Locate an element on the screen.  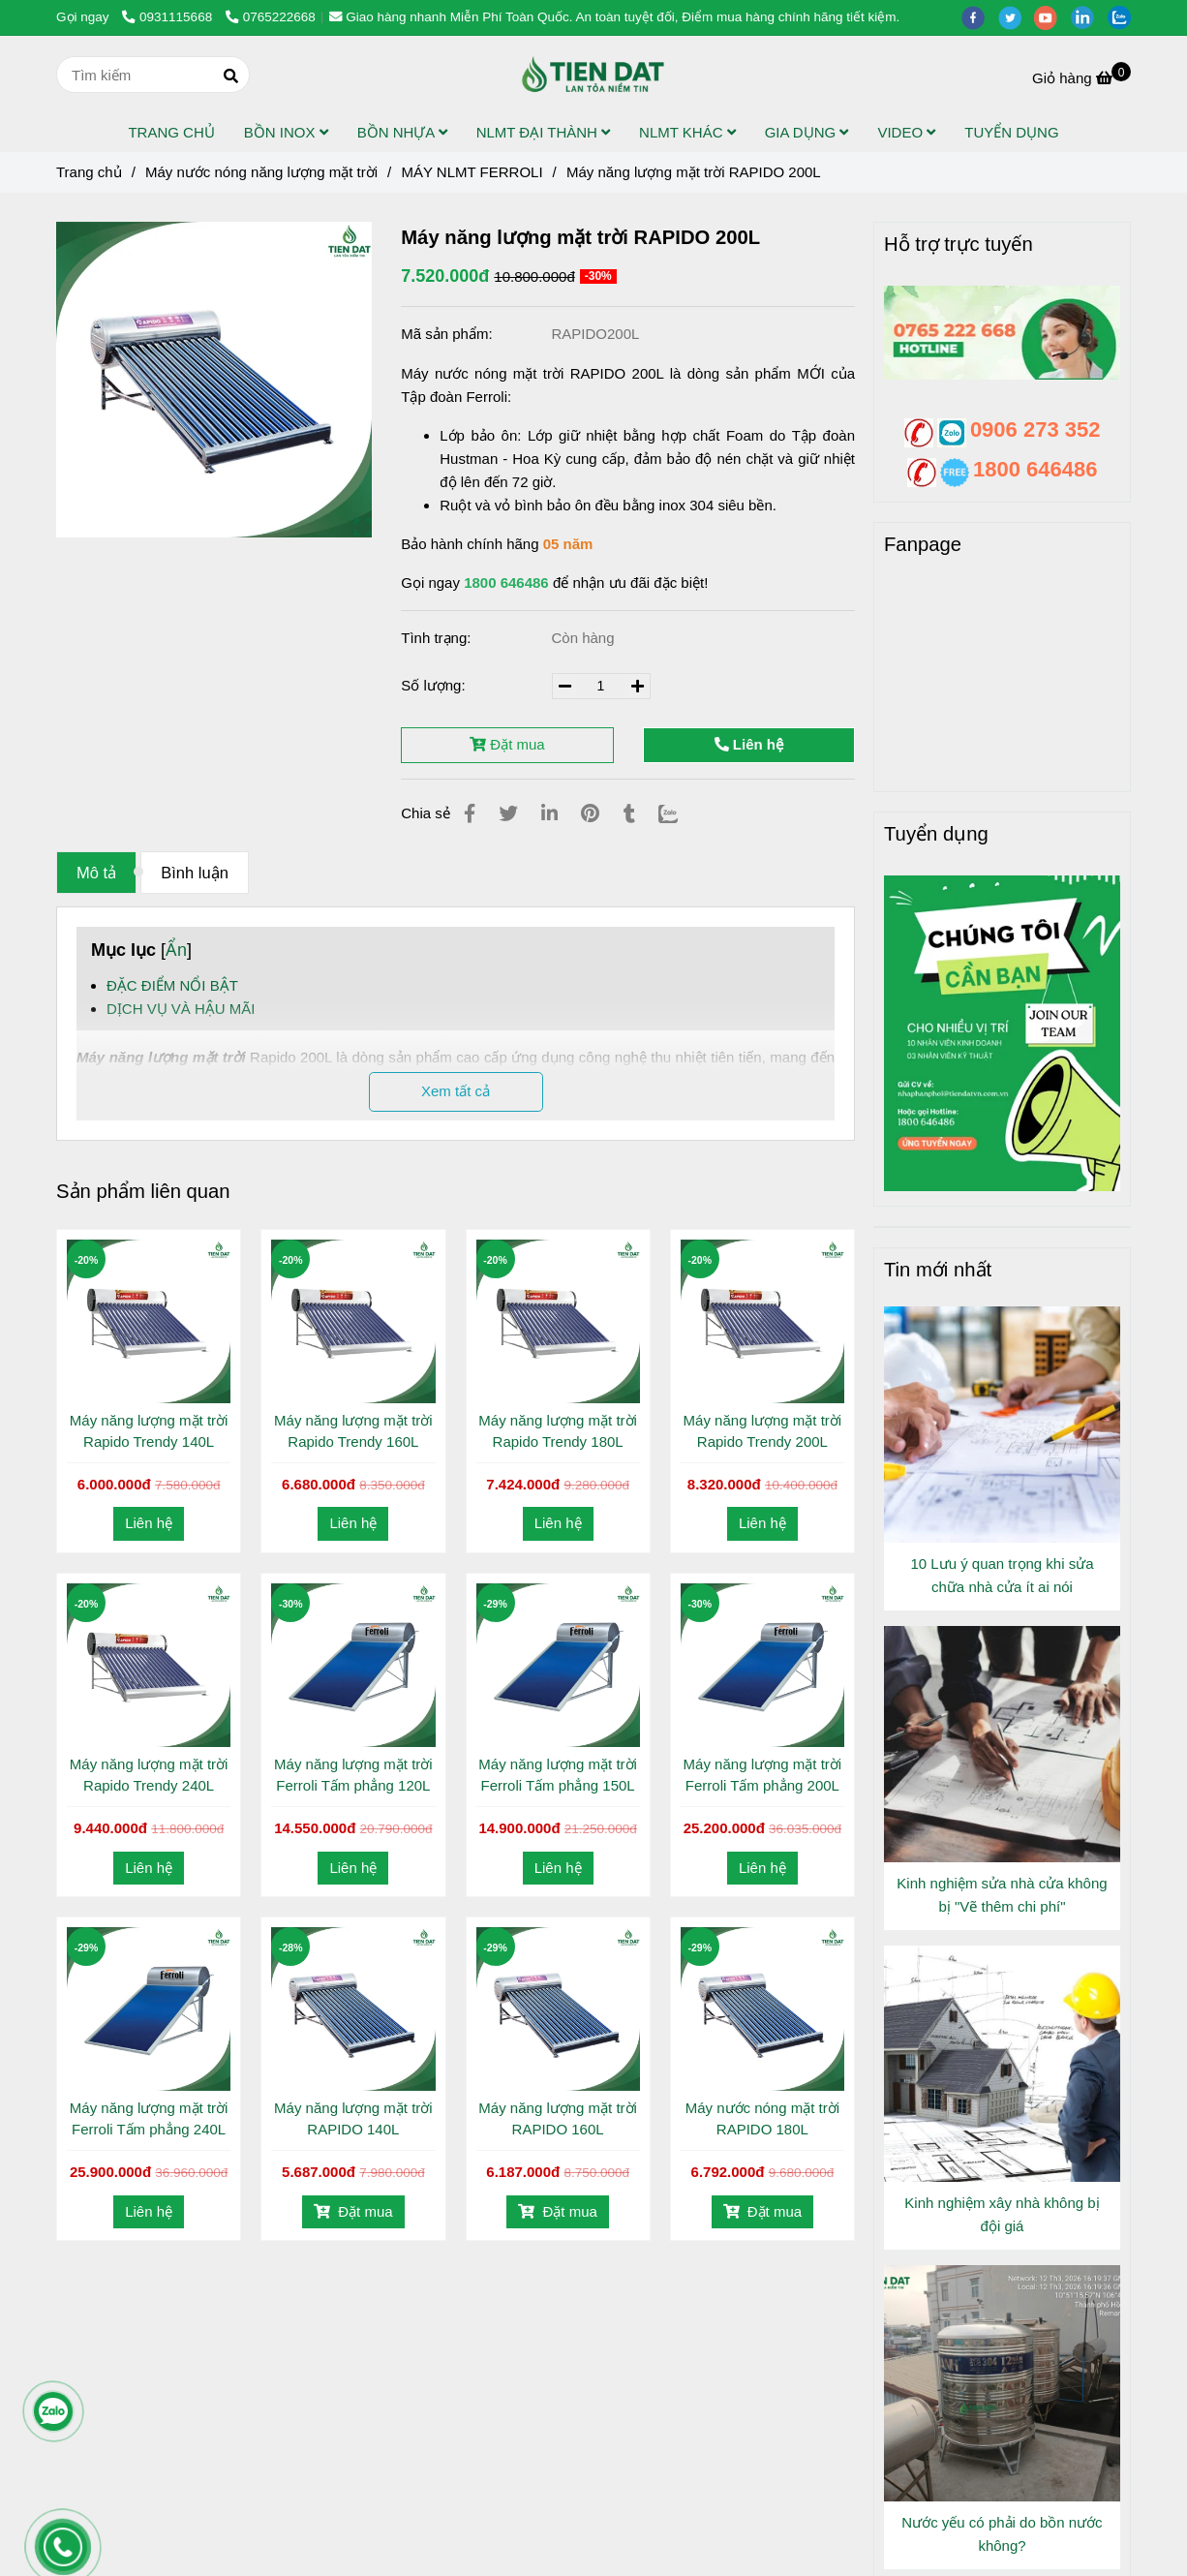
Số lượng: is located at coordinates (435, 685).